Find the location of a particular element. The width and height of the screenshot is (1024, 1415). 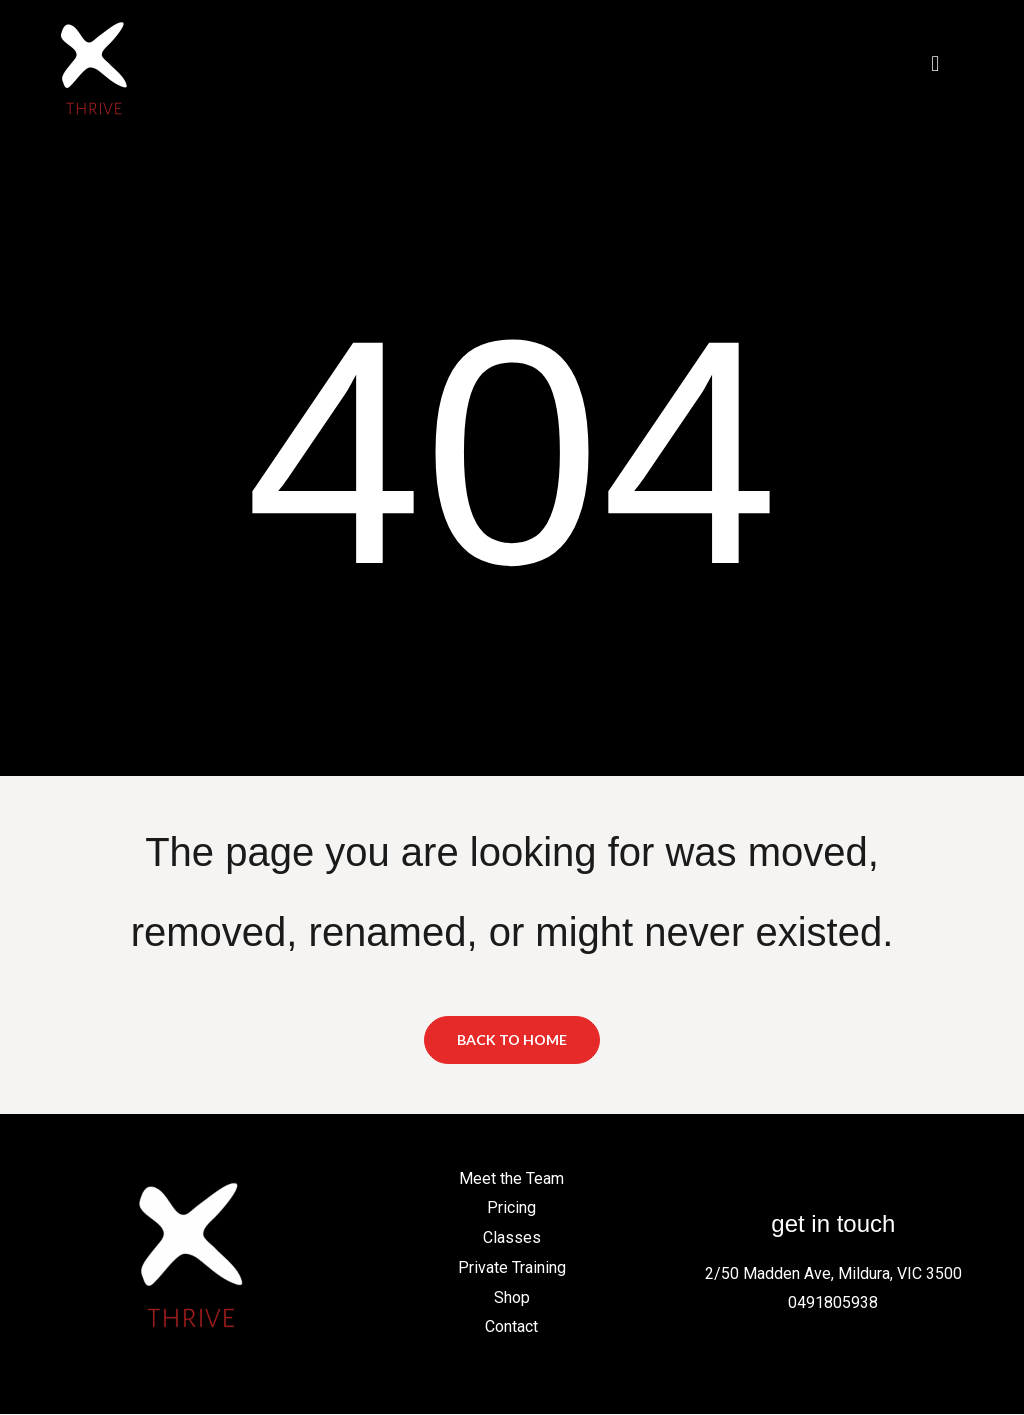

Meet the Team is located at coordinates (511, 1179).